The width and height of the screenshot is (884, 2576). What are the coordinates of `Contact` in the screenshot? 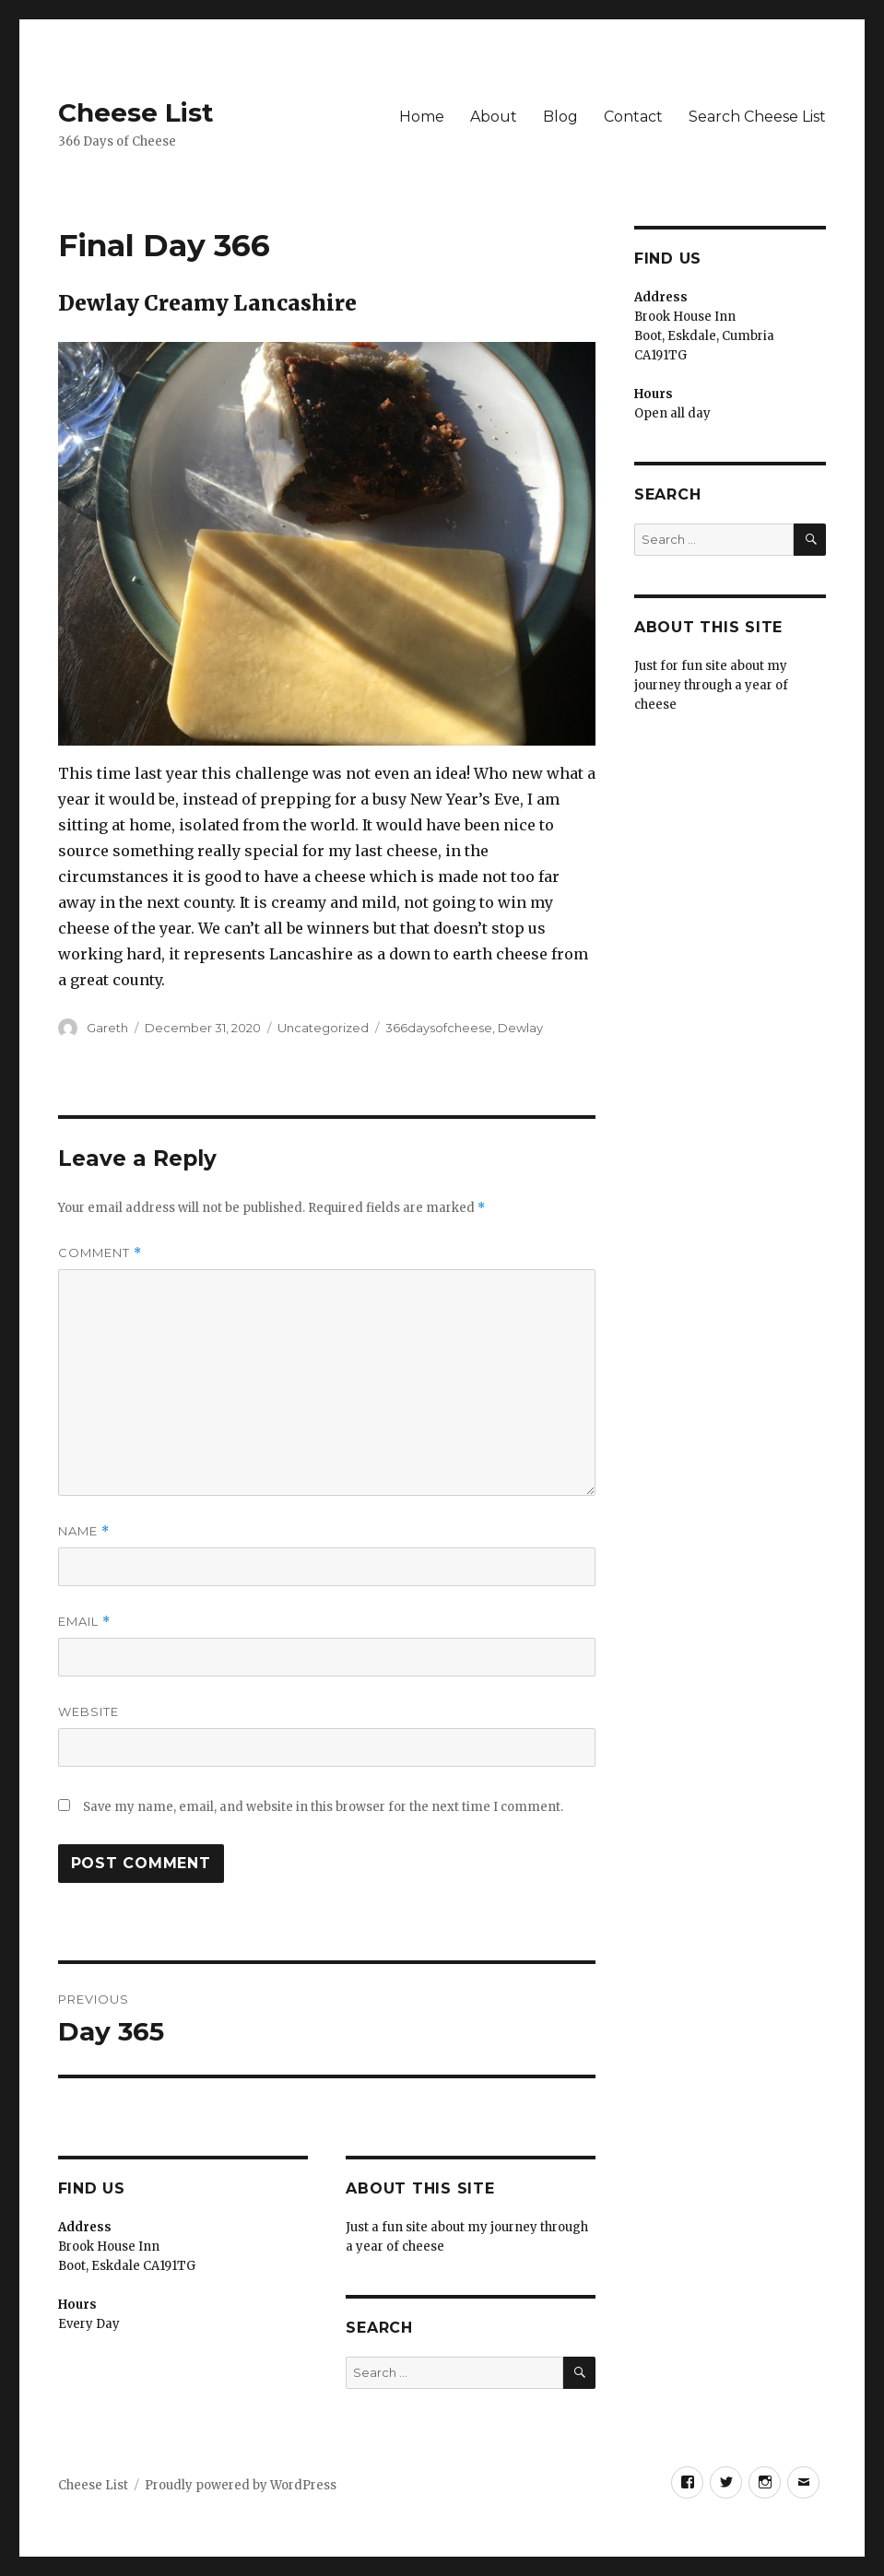 It's located at (633, 116).